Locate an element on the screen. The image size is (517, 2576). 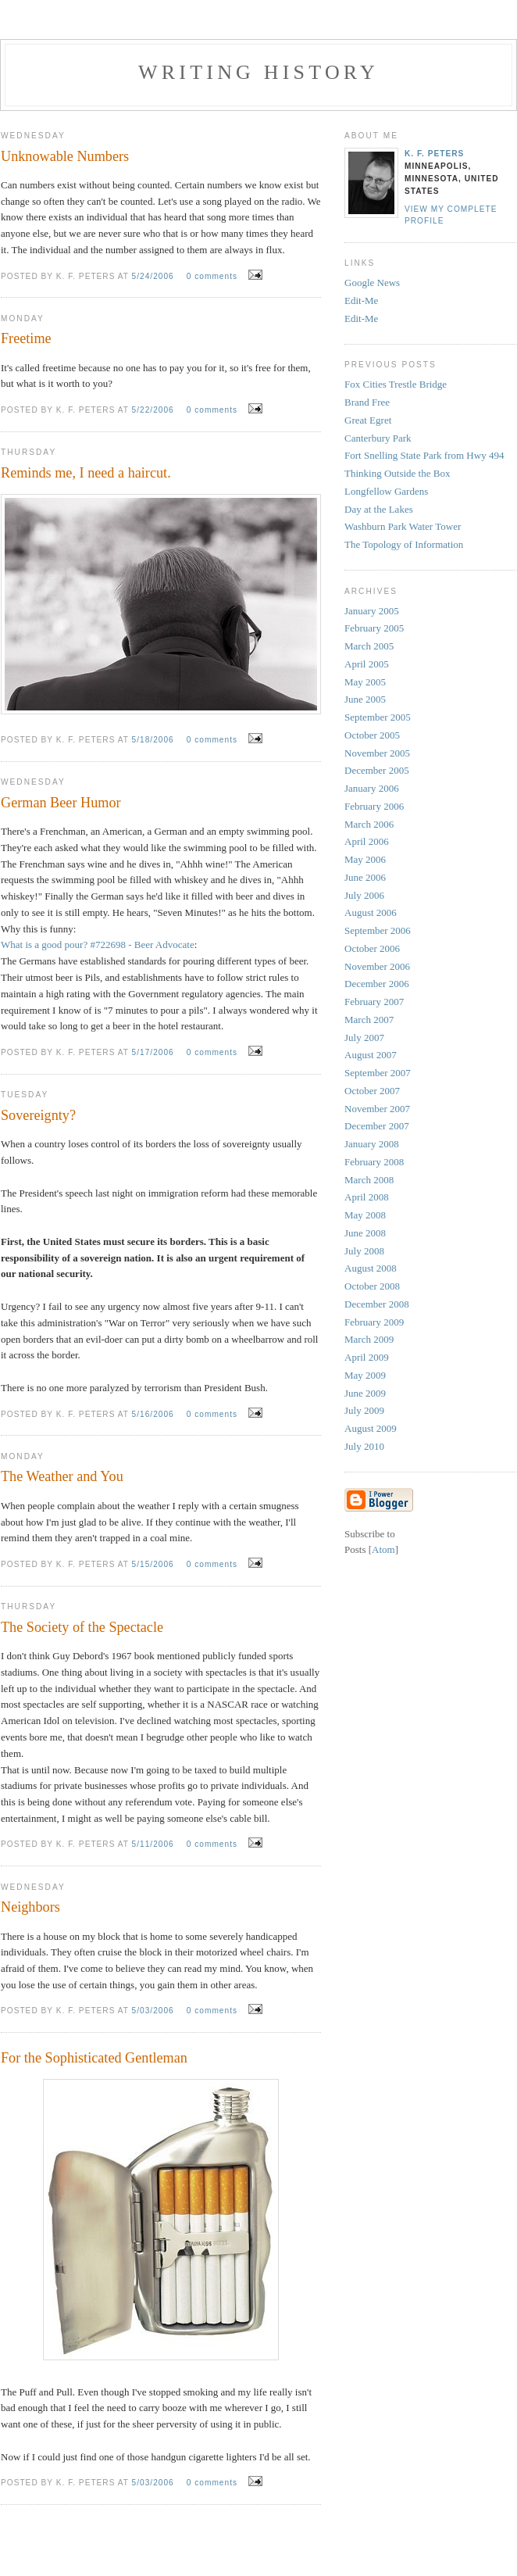
July 2009 is located at coordinates (364, 1410).